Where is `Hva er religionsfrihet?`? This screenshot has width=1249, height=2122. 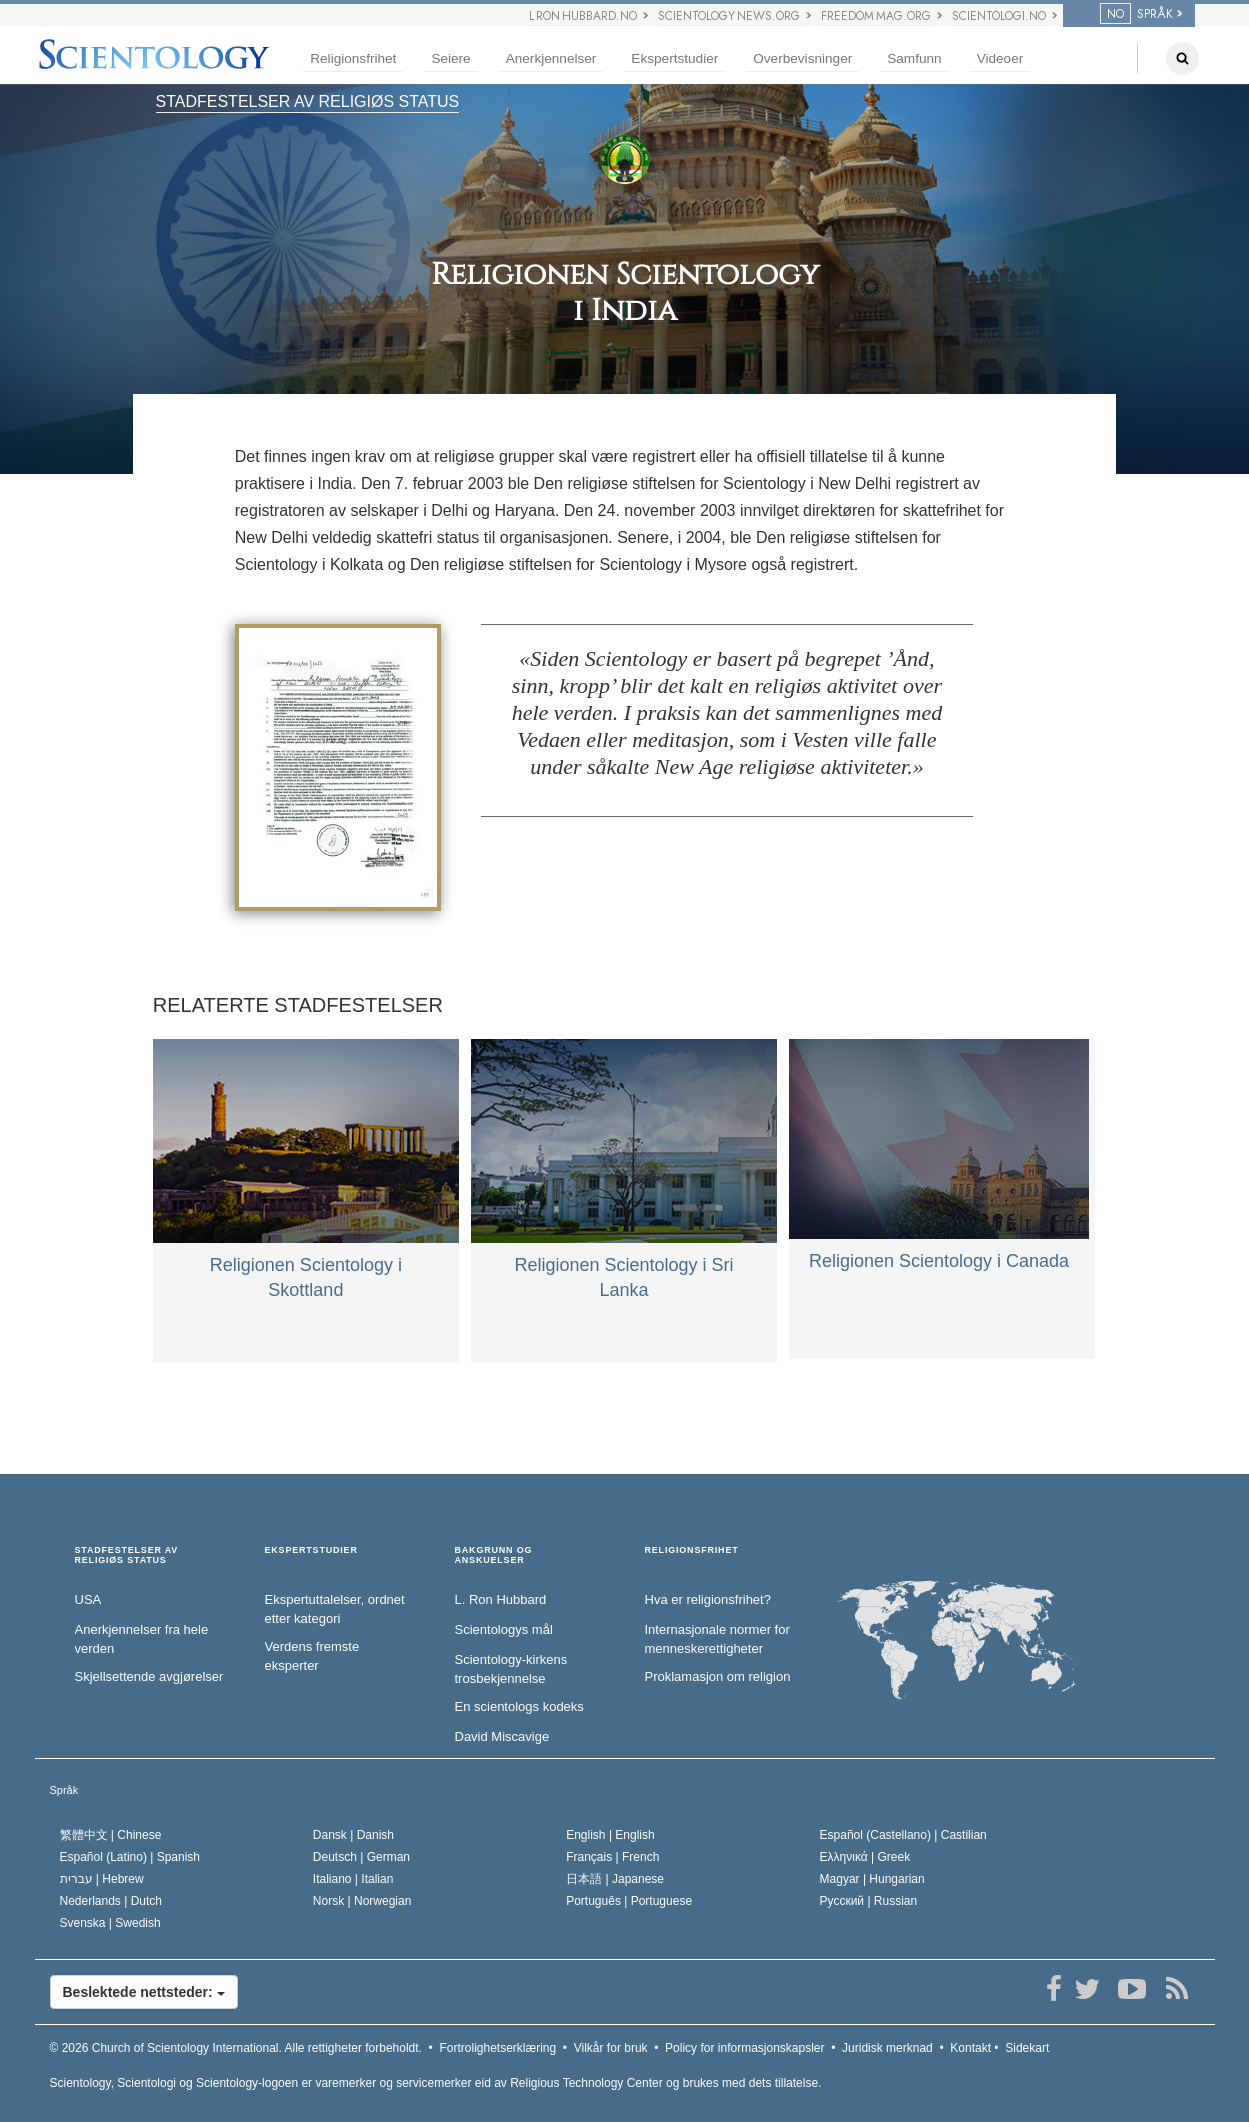
Hva er religionsfrihet? is located at coordinates (708, 1599).